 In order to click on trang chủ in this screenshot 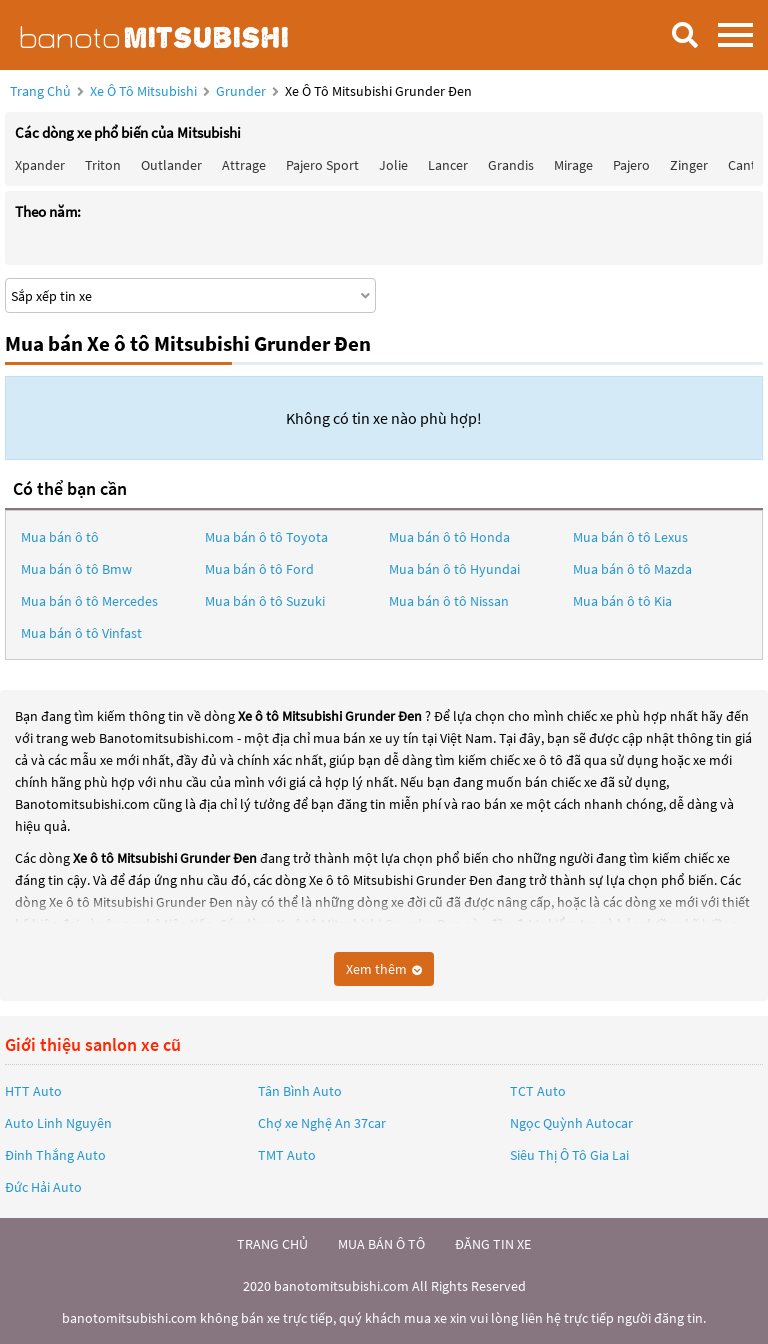, I will do `click(272, 1244)`.